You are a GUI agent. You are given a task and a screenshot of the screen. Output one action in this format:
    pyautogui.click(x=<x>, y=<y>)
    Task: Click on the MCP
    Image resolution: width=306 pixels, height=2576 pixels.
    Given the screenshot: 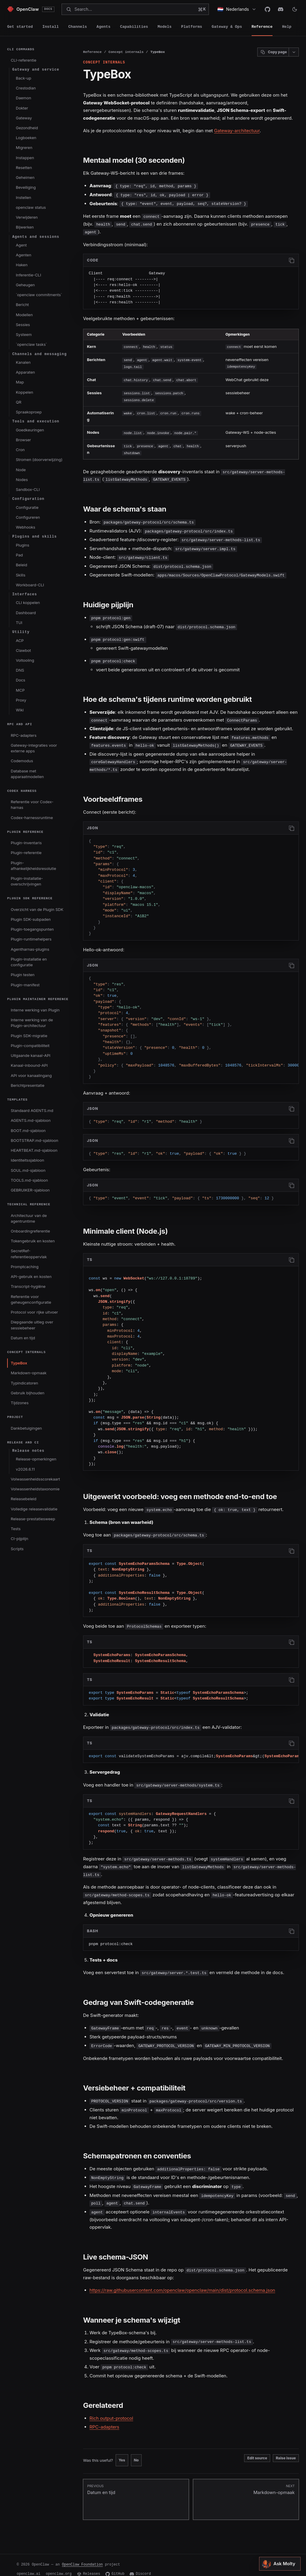 What is the action you would take?
    pyautogui.click(x=20, y=690)
    